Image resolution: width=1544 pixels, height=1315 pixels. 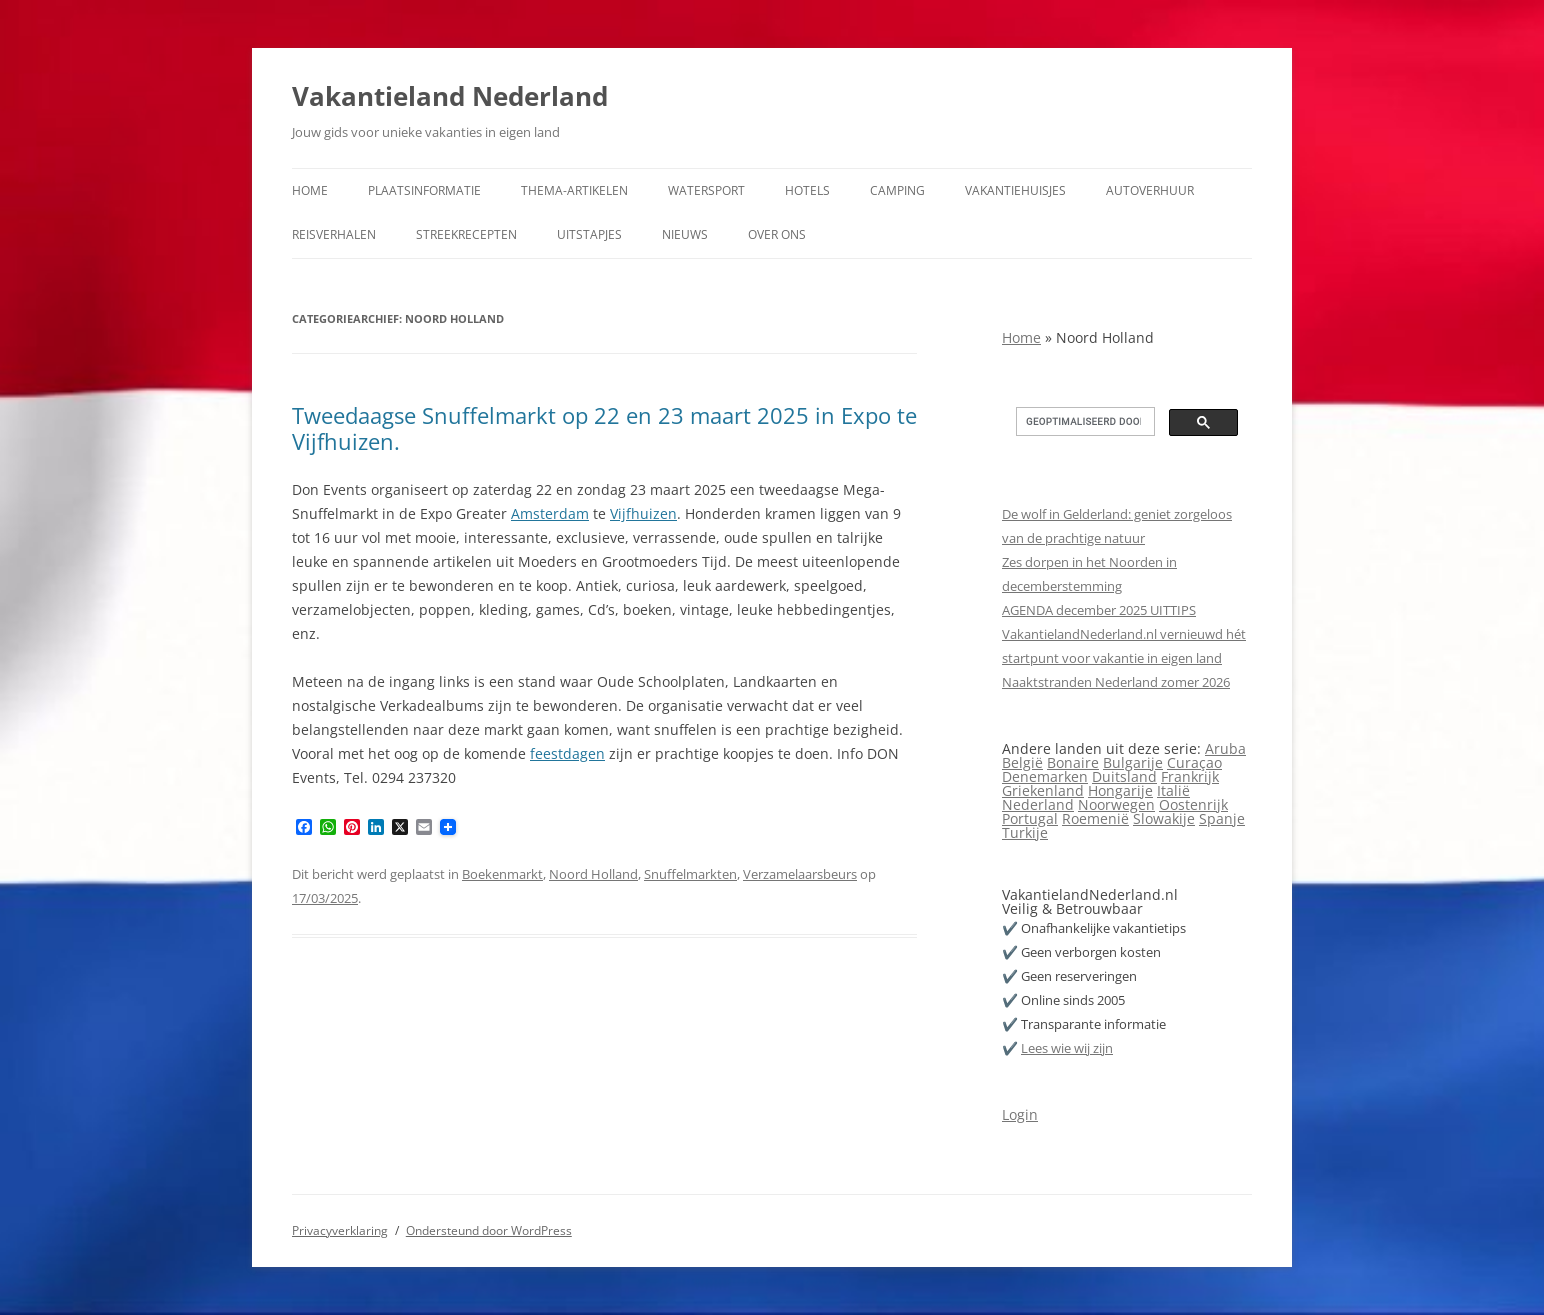 What do you see at coordinates (643, 513) in the screenshot?
I see `Vijfhuizen` at bounding box center [643, 513].